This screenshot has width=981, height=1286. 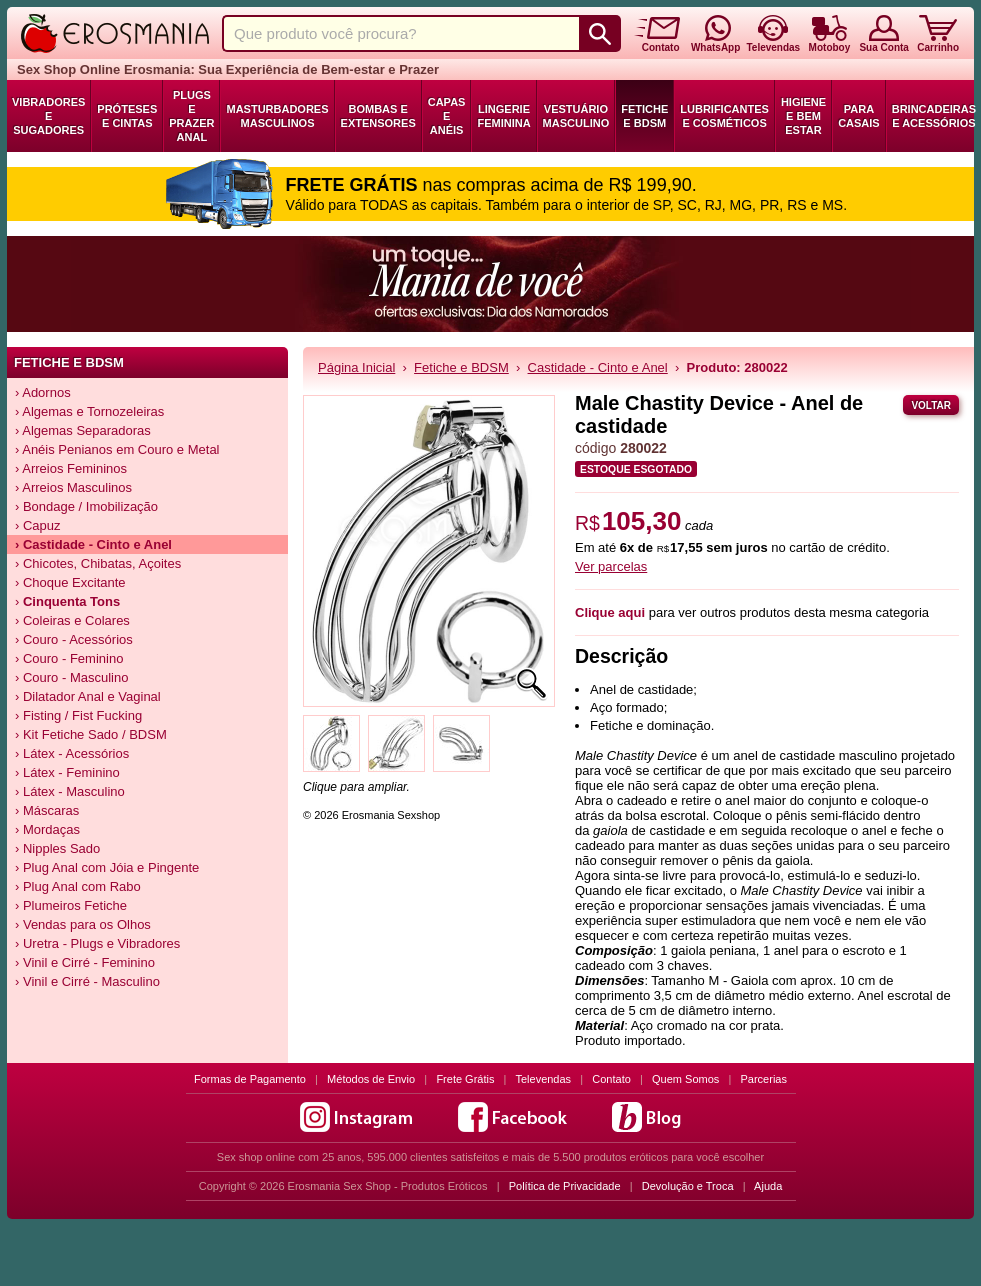 What do you see at coordinates (69, 658) in the screenshot?
I see `› Couro - Feminino` at bounding box center [69, 658].